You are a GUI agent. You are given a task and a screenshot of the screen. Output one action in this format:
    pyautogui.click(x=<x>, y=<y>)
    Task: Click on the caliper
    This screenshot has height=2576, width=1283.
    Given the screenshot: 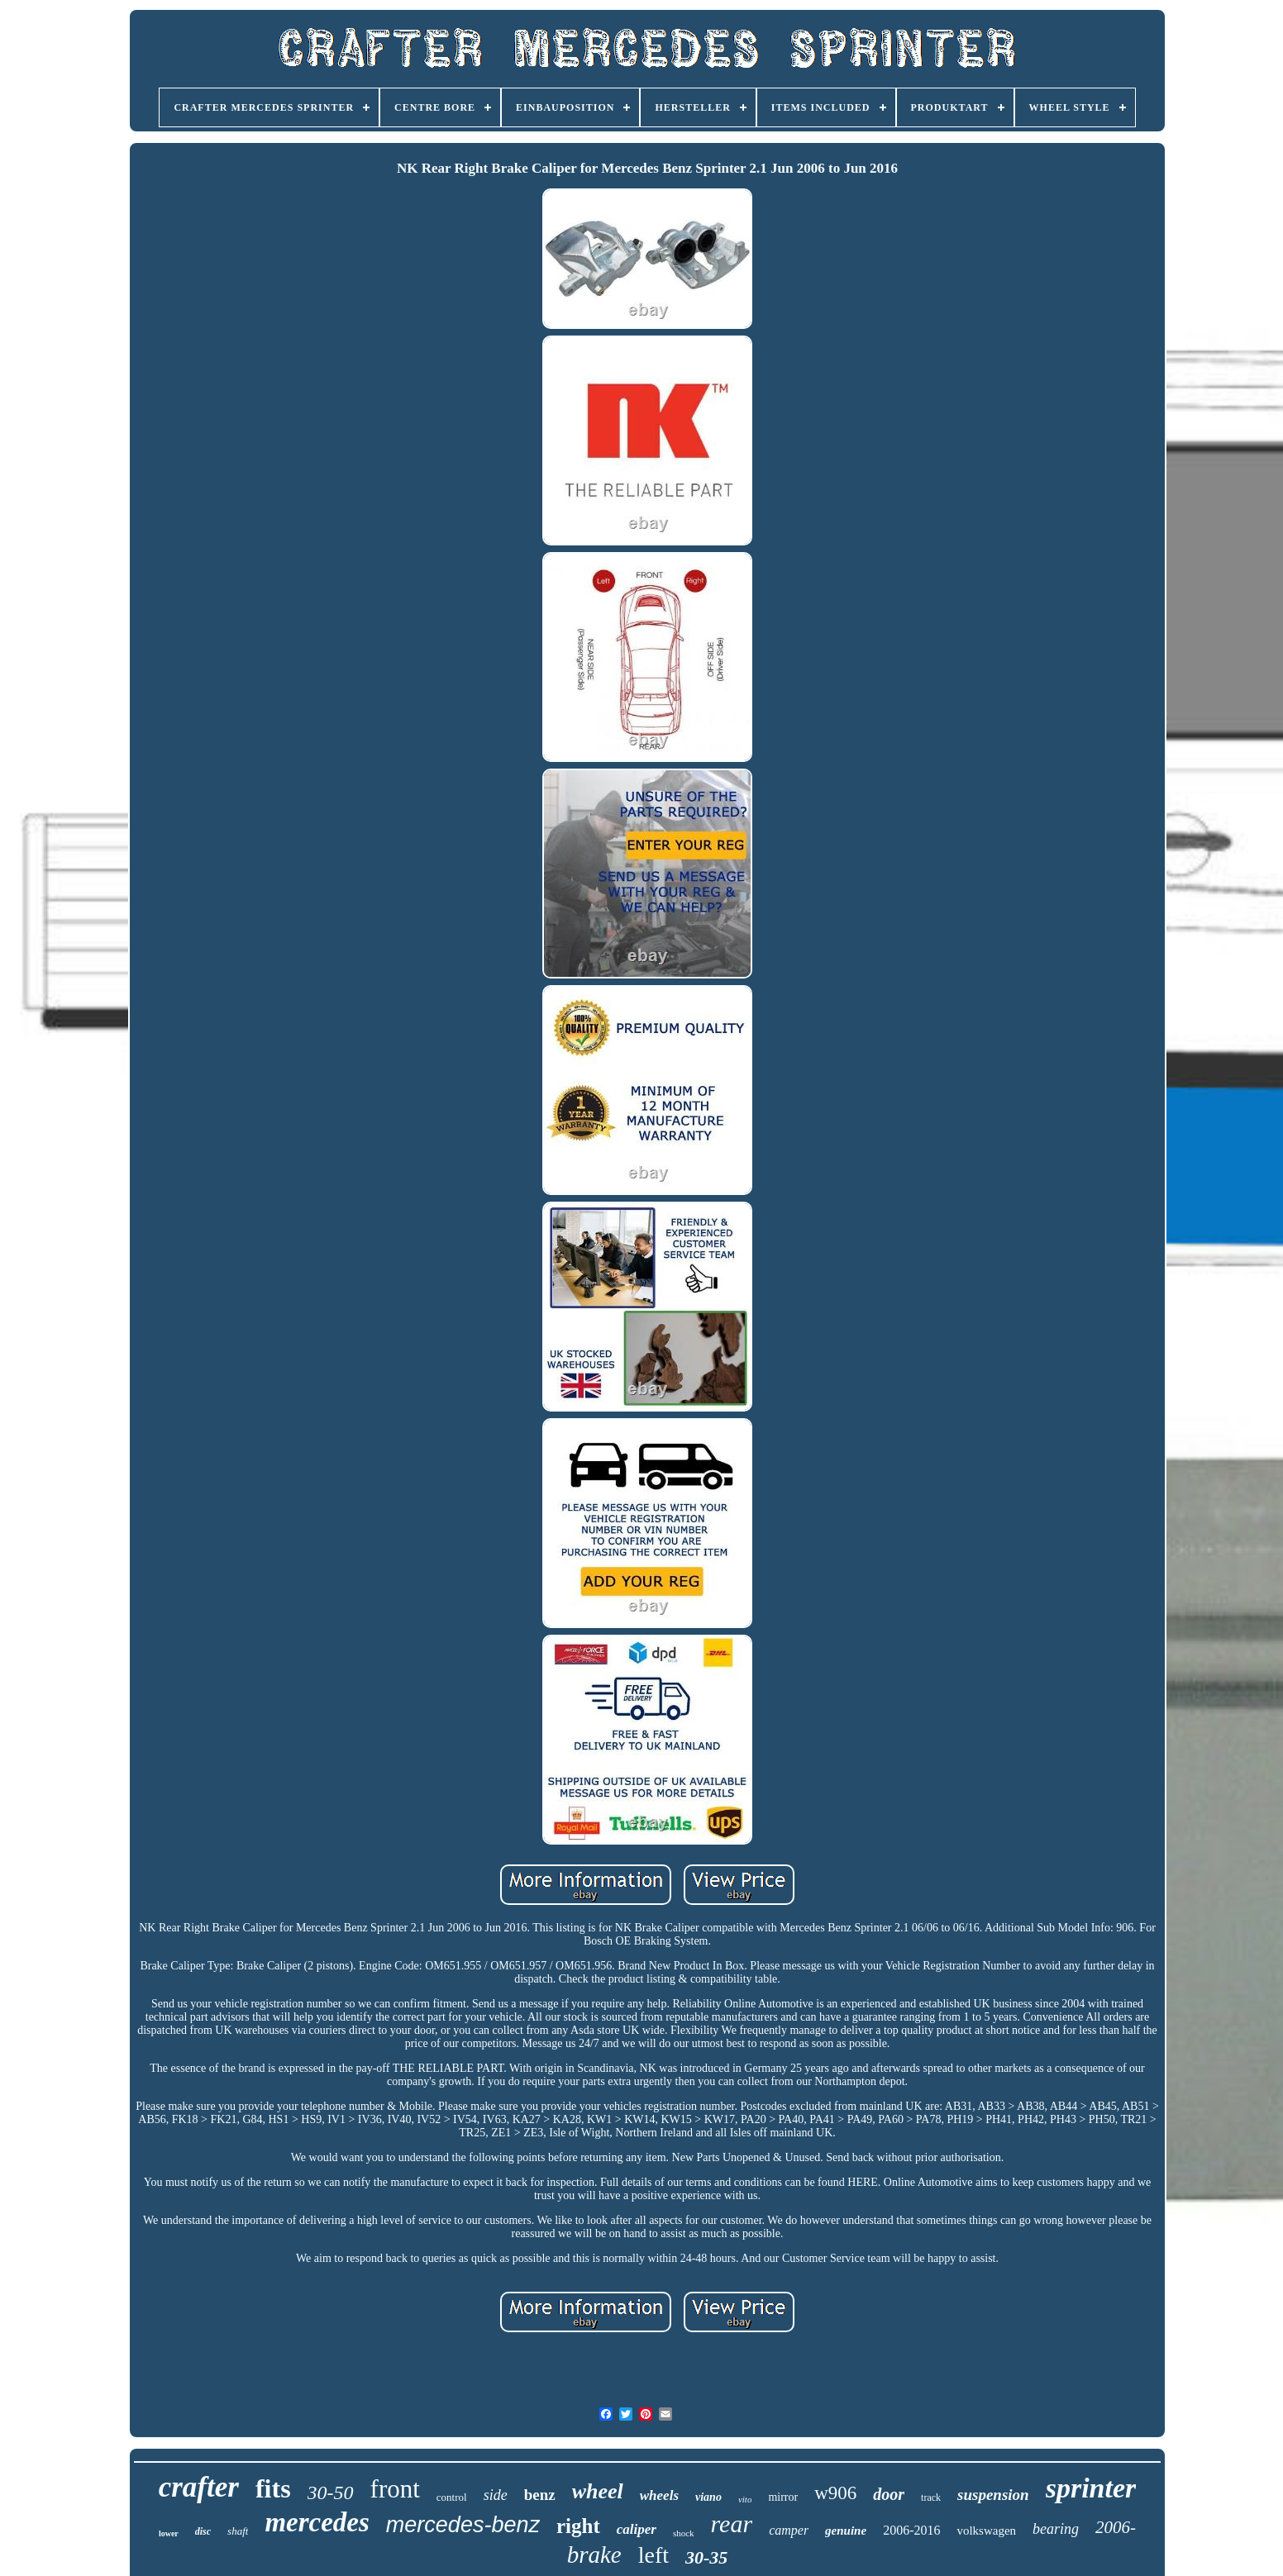 What is the action you would take?
    pyautogui.click(x=636, y=2529)
    